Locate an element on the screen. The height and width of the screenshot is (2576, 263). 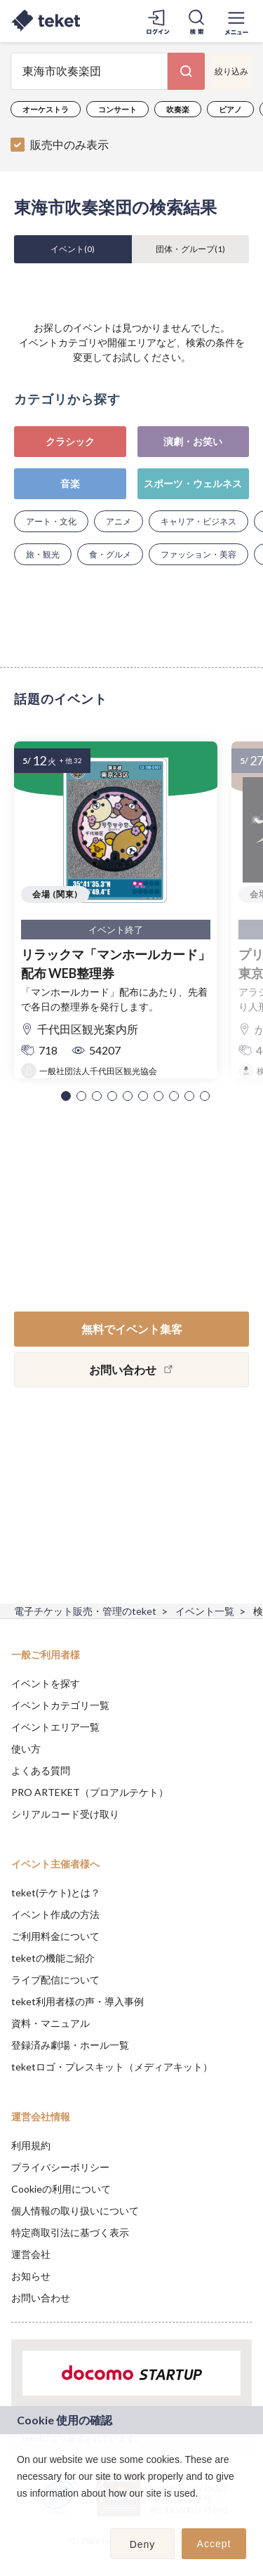
電子チケット販売・管理のteket is located at coordinates (85, 1611).